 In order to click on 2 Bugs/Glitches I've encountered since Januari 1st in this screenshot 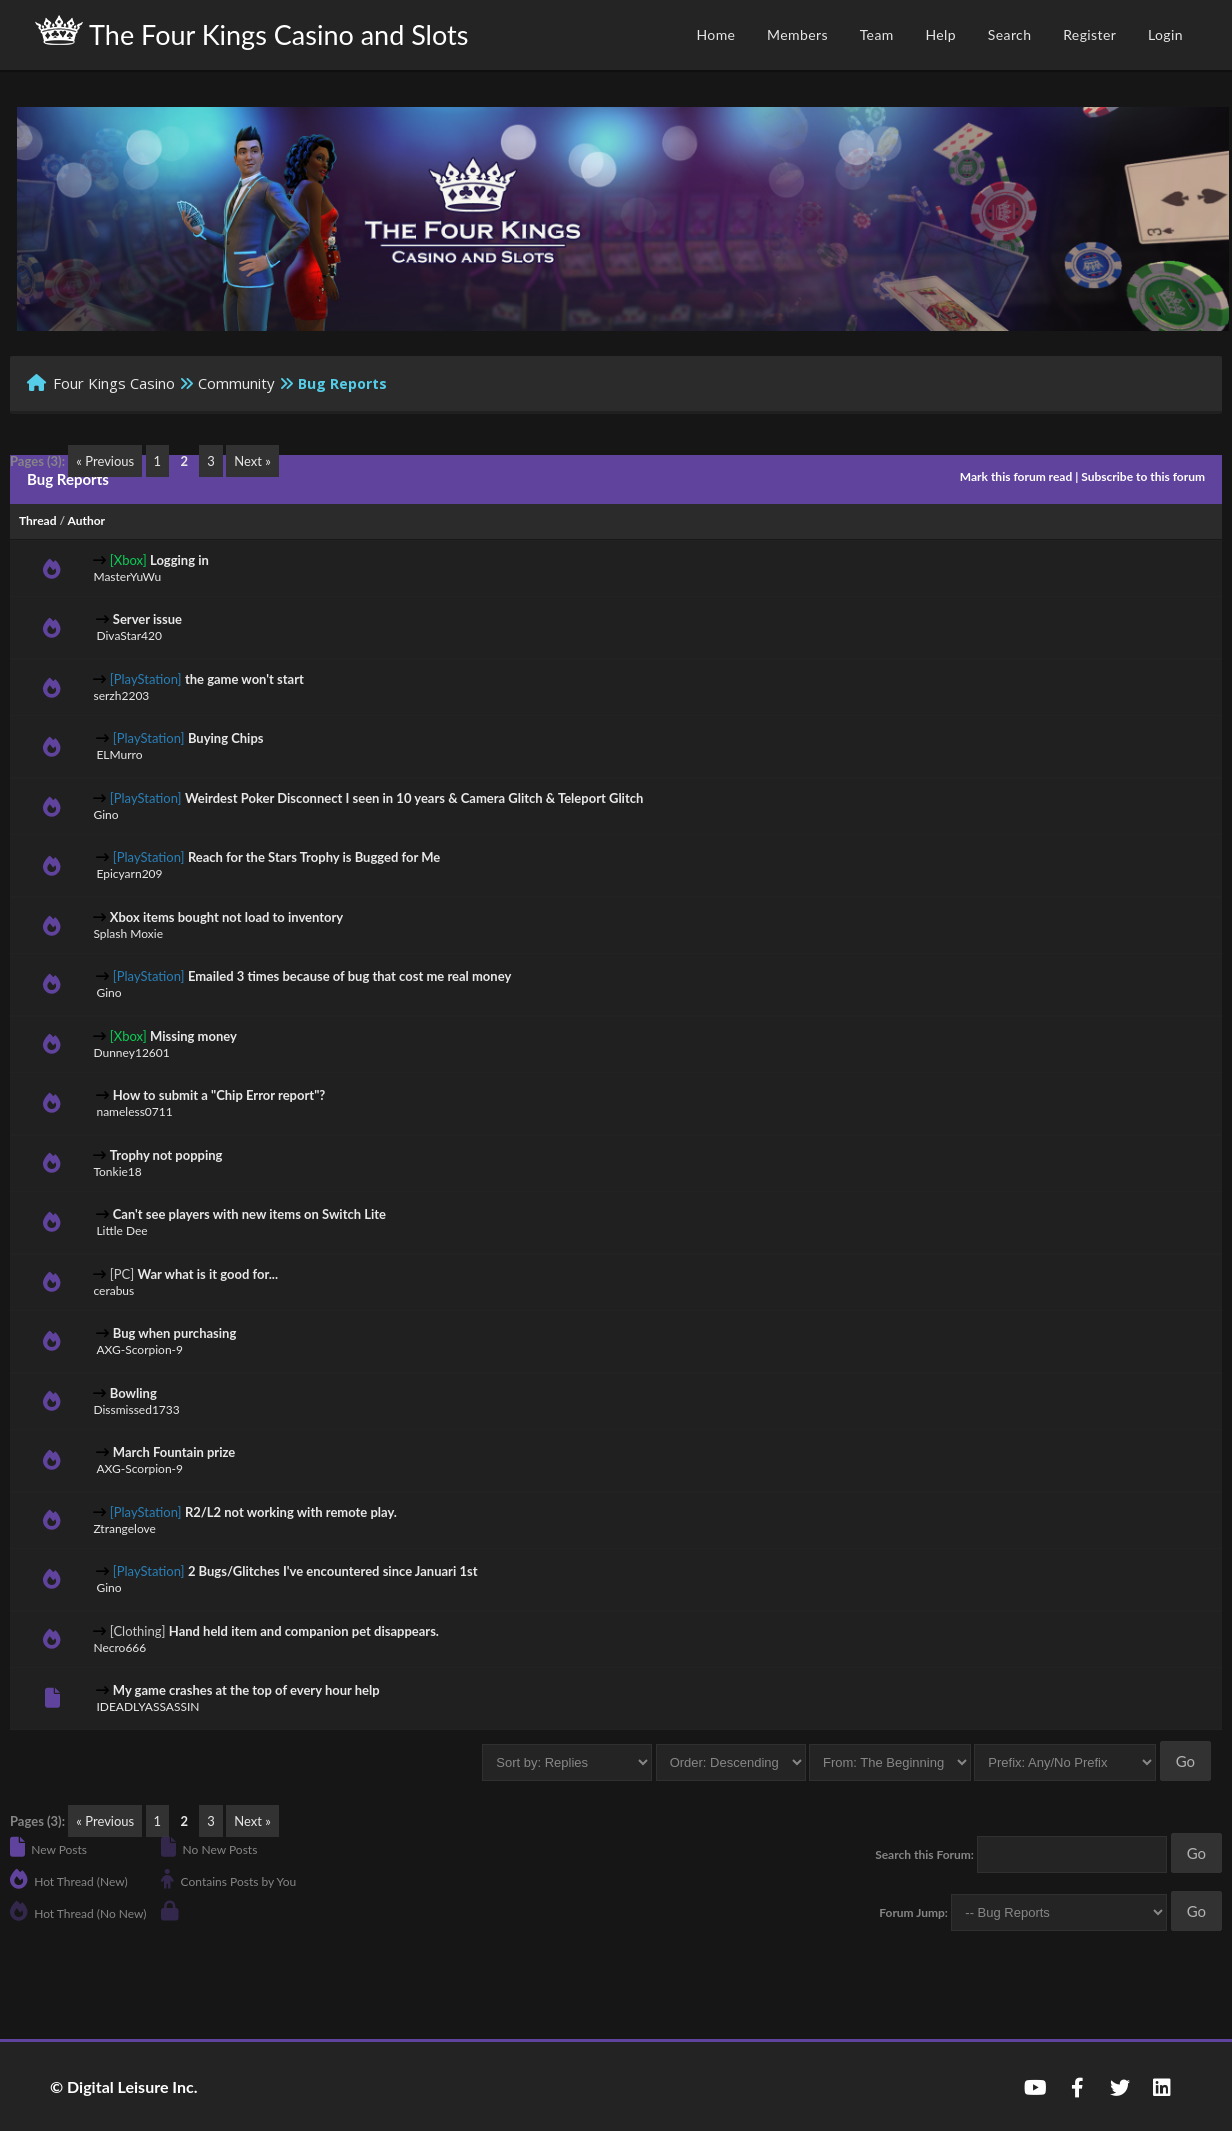, I will do `click(333, 1571)`.